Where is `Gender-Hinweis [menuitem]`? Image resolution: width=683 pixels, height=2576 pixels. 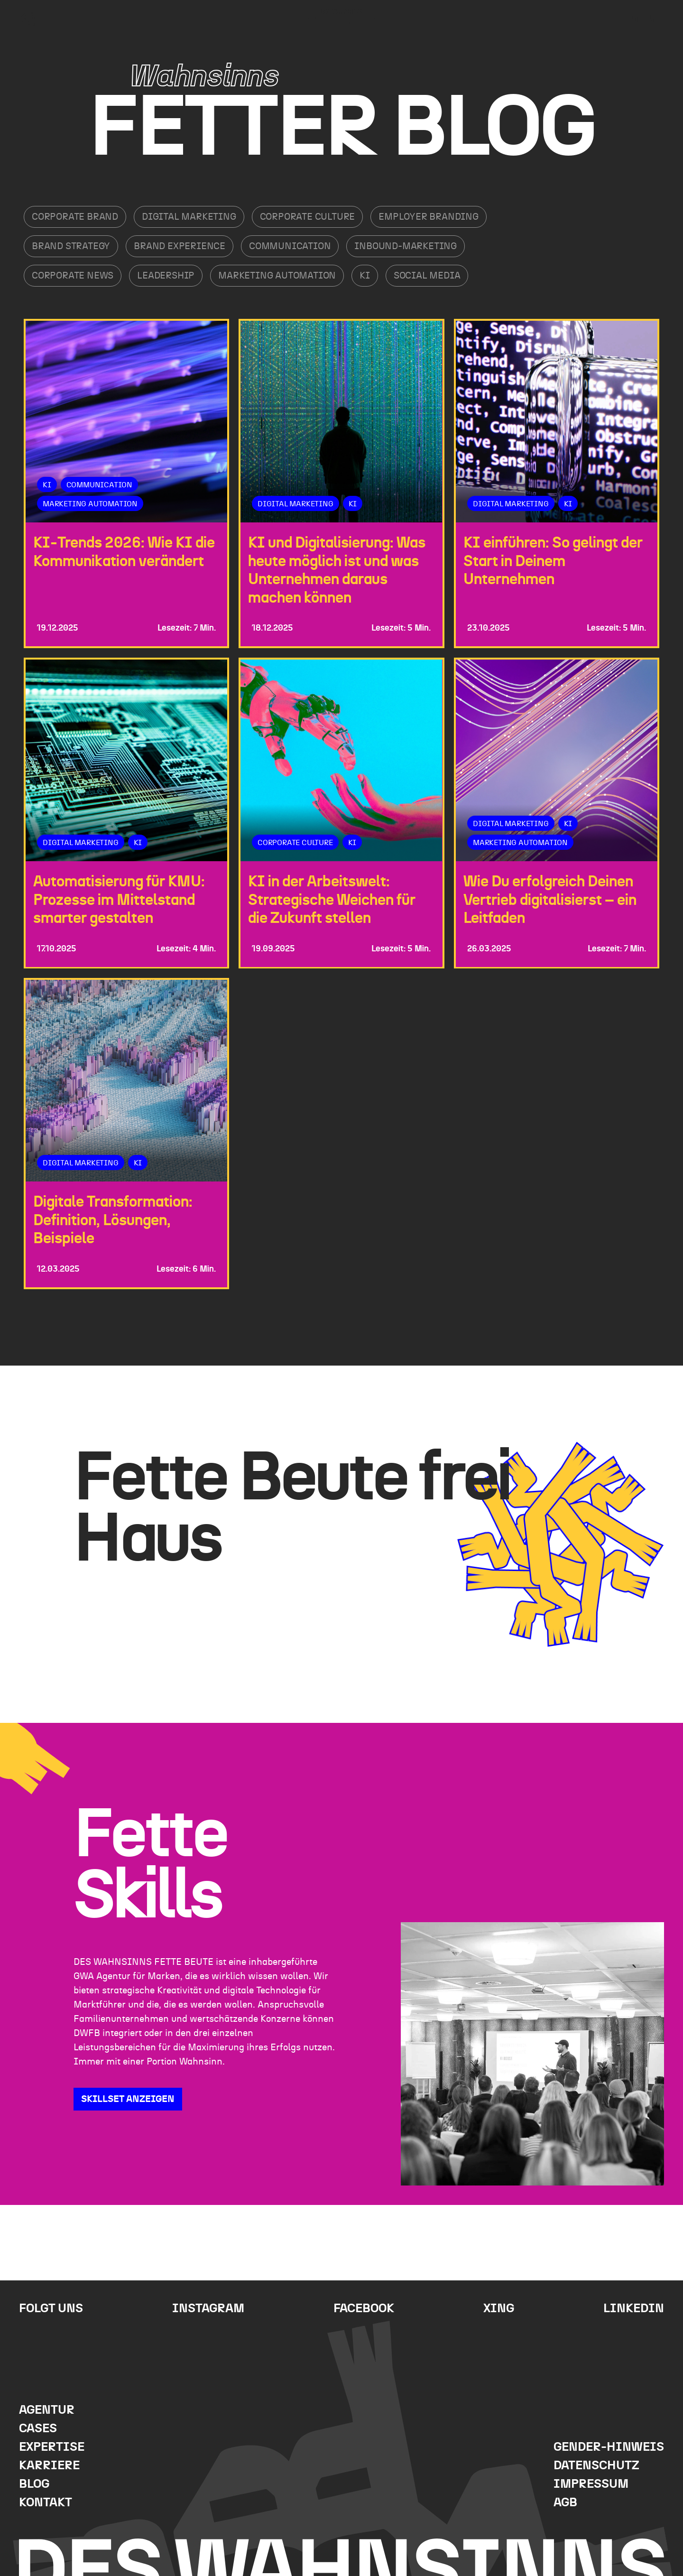
Gender-Hinweis [menuitem] is located at coordinates (609, 2447).